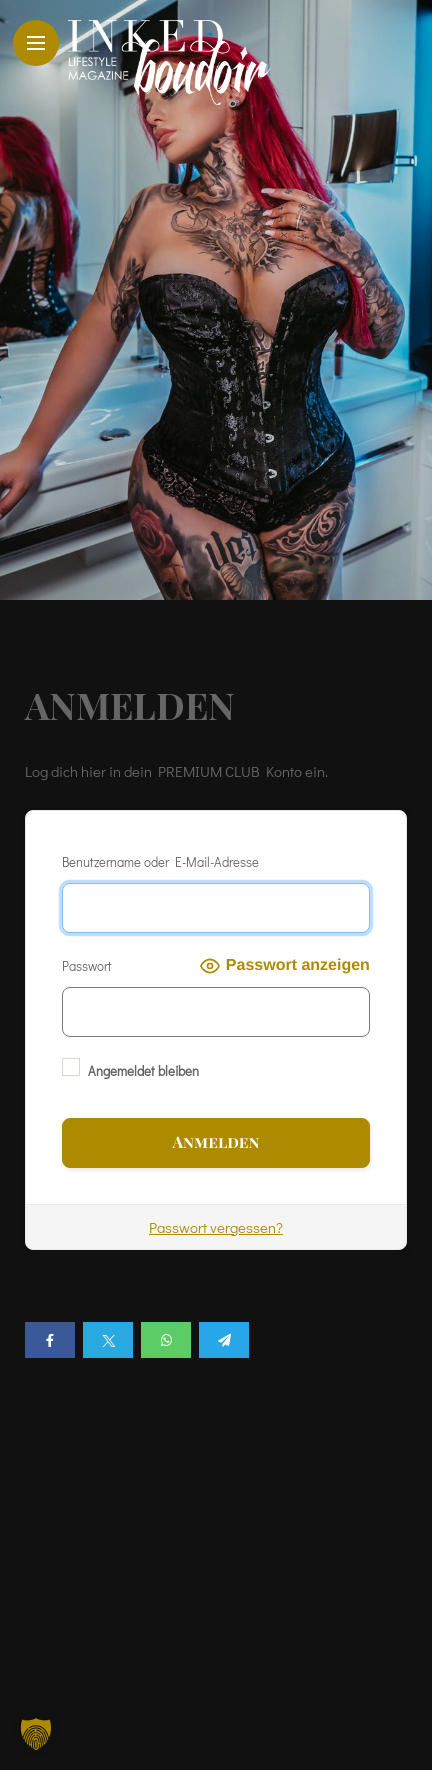  Describe the element at coordinates (216, 1227) in the screenshot. I see `Passwort vergessen?` at that location.